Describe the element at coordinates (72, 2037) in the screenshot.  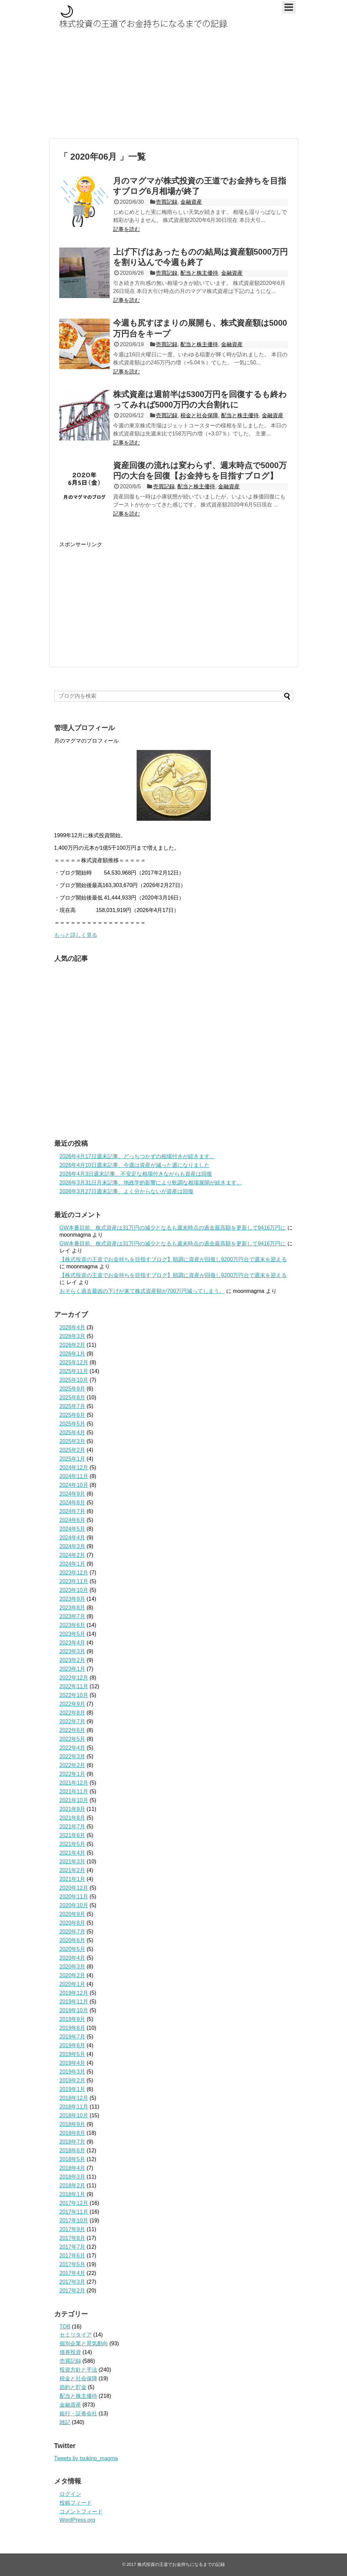
I see `2019年7月` at that location.